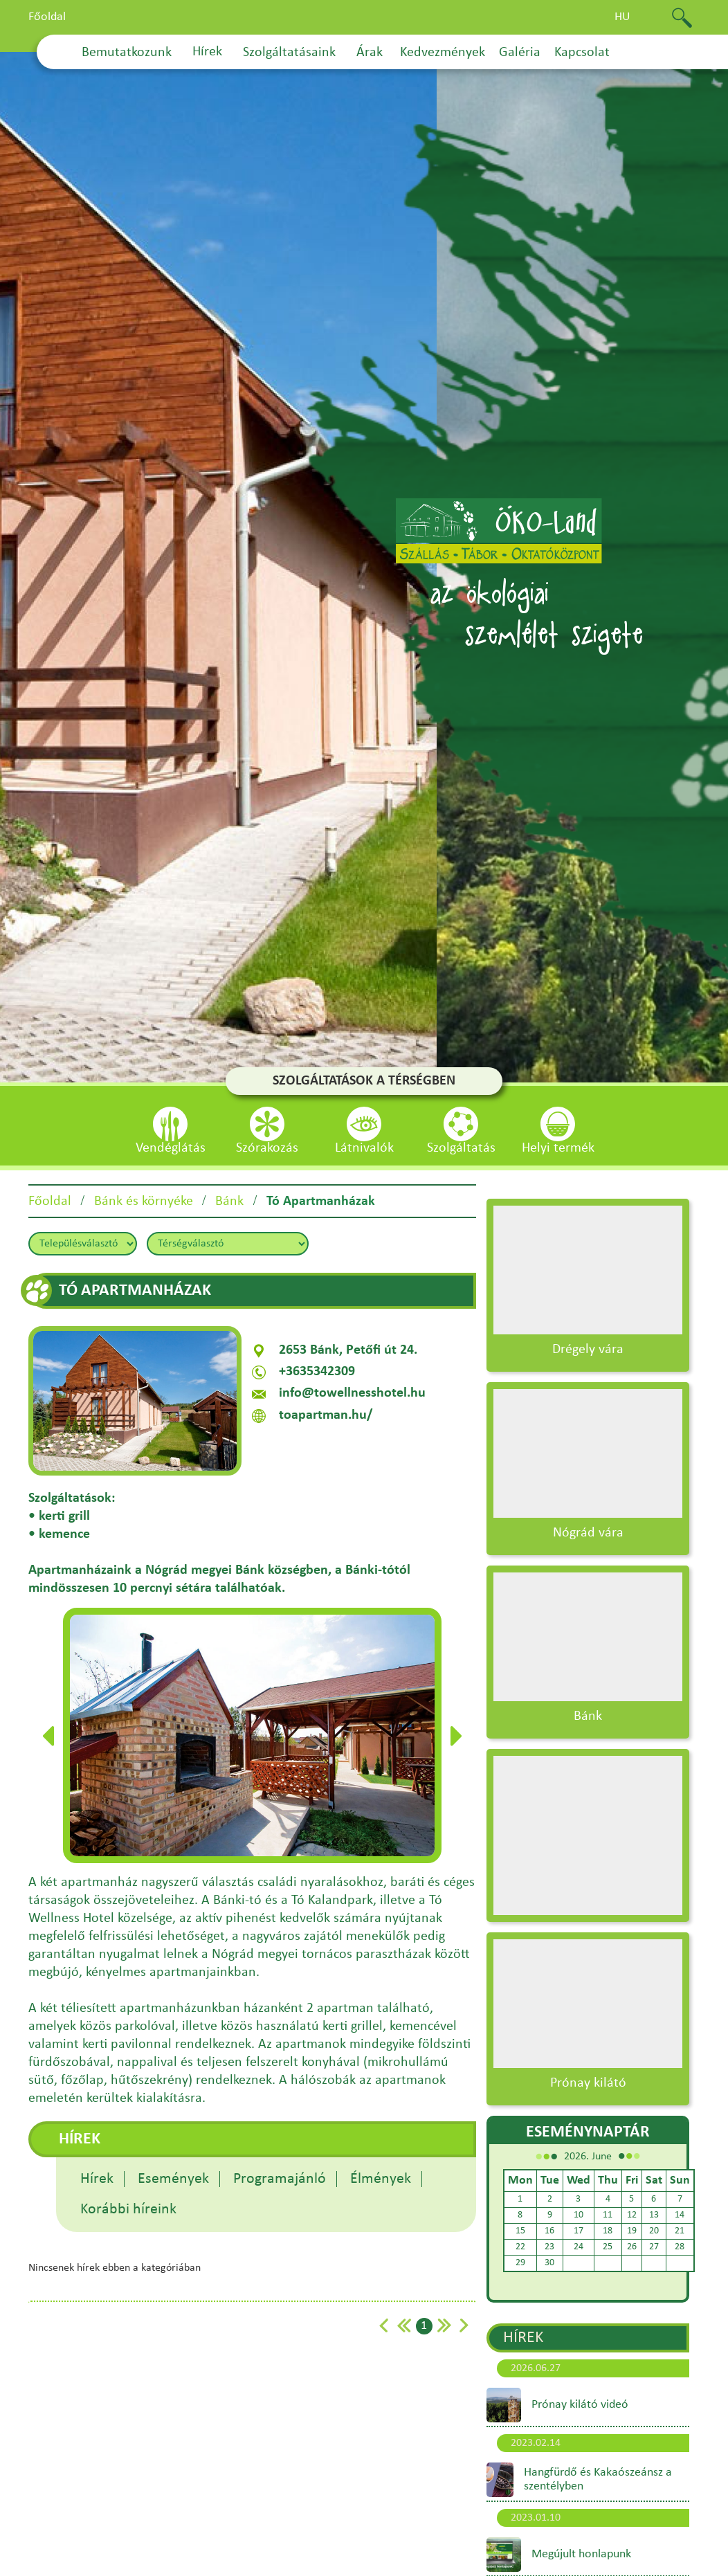  I want to click on Árak, so click(369, 53).